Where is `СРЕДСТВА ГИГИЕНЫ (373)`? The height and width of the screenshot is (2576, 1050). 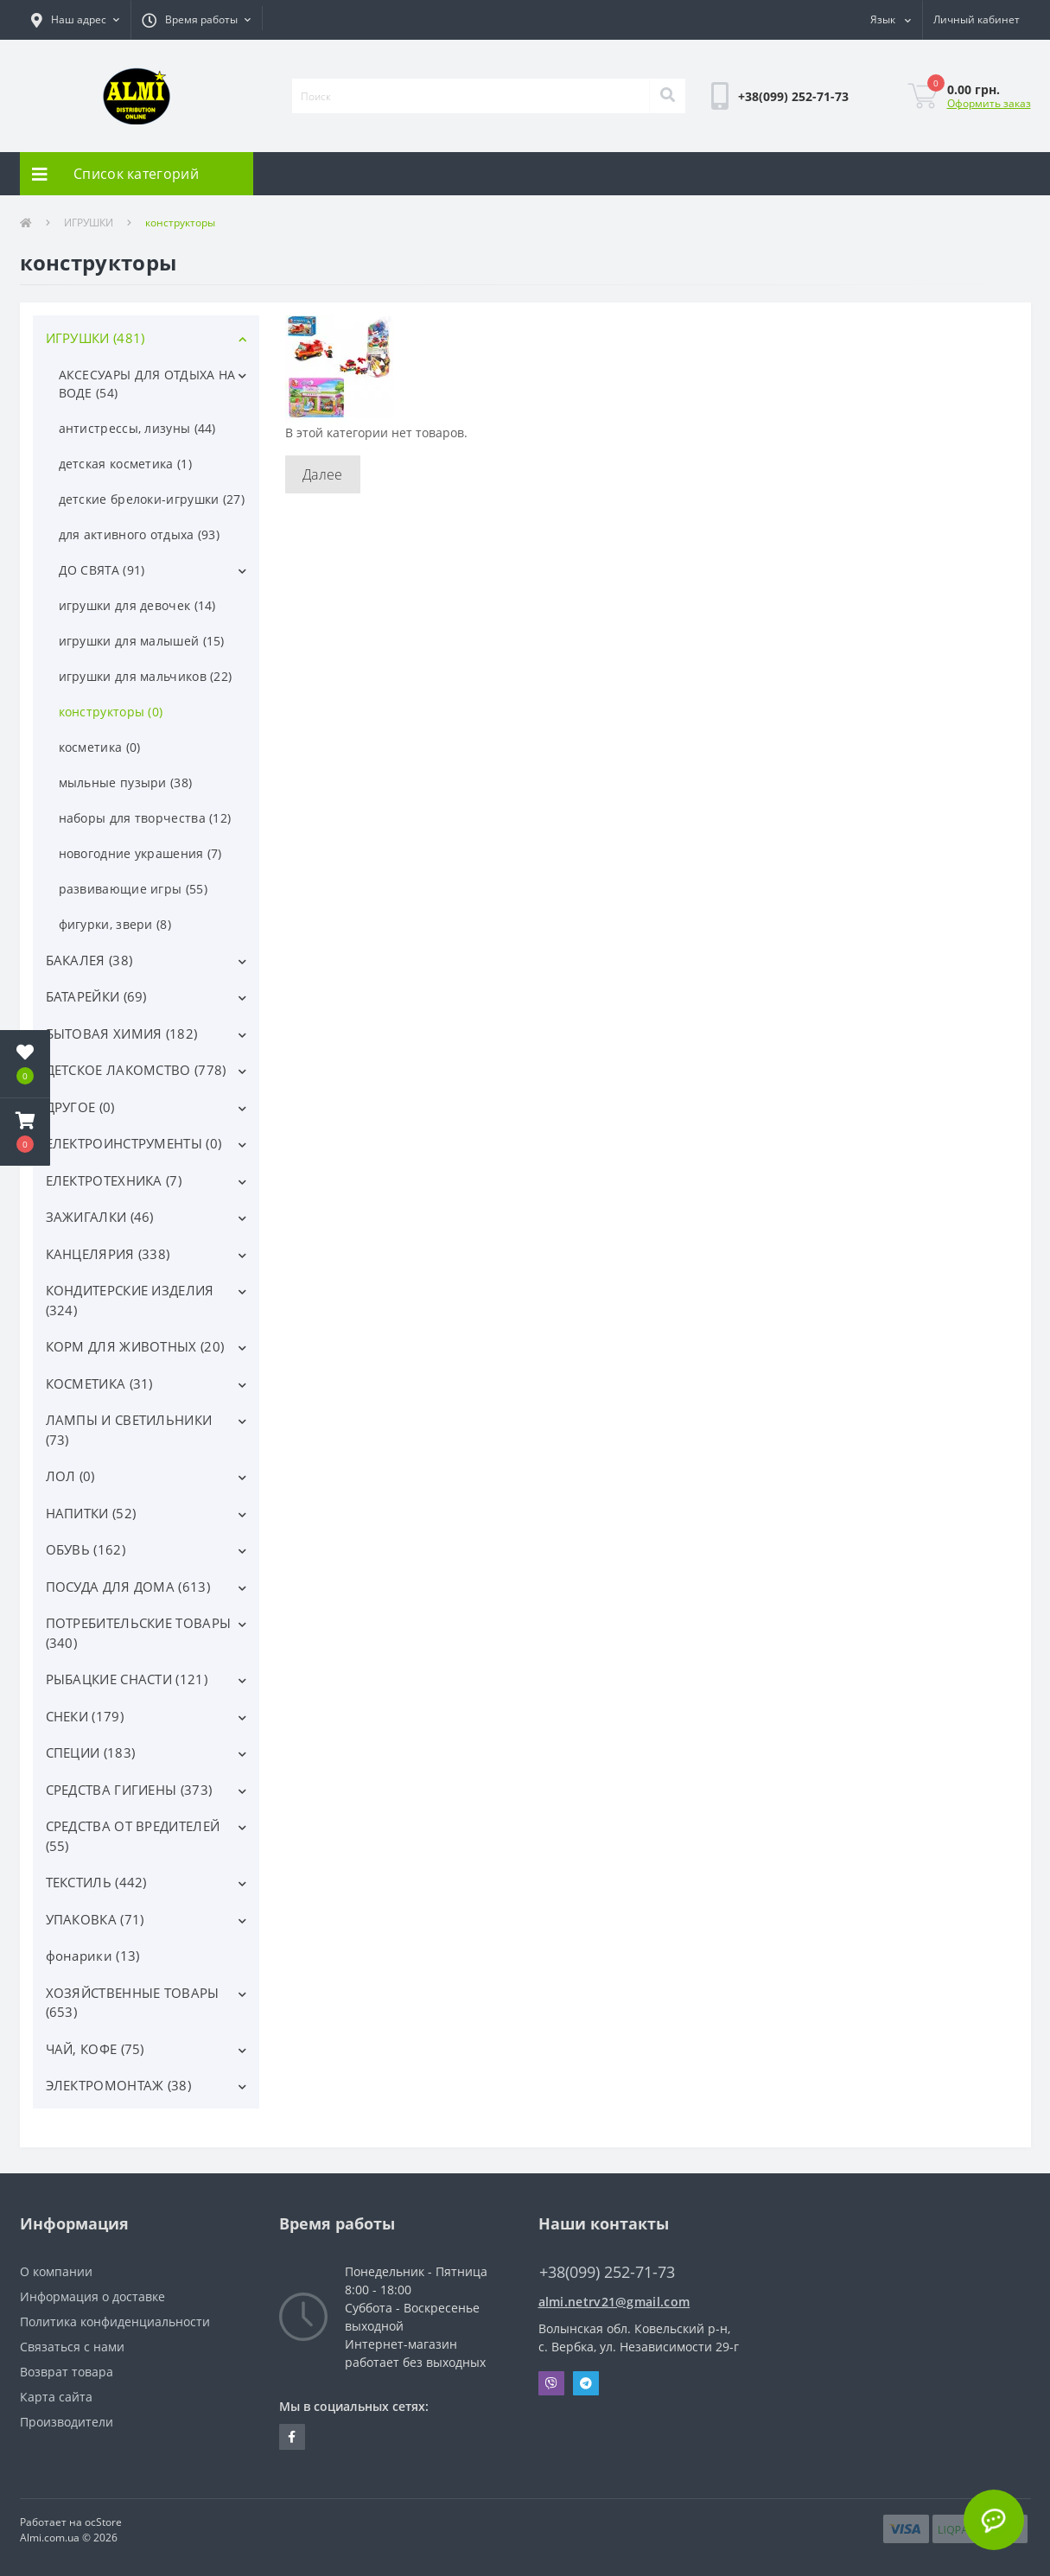
СРЕДСТВА ГИГИЕНЫ (373) is located at coordinates (129, 1789).